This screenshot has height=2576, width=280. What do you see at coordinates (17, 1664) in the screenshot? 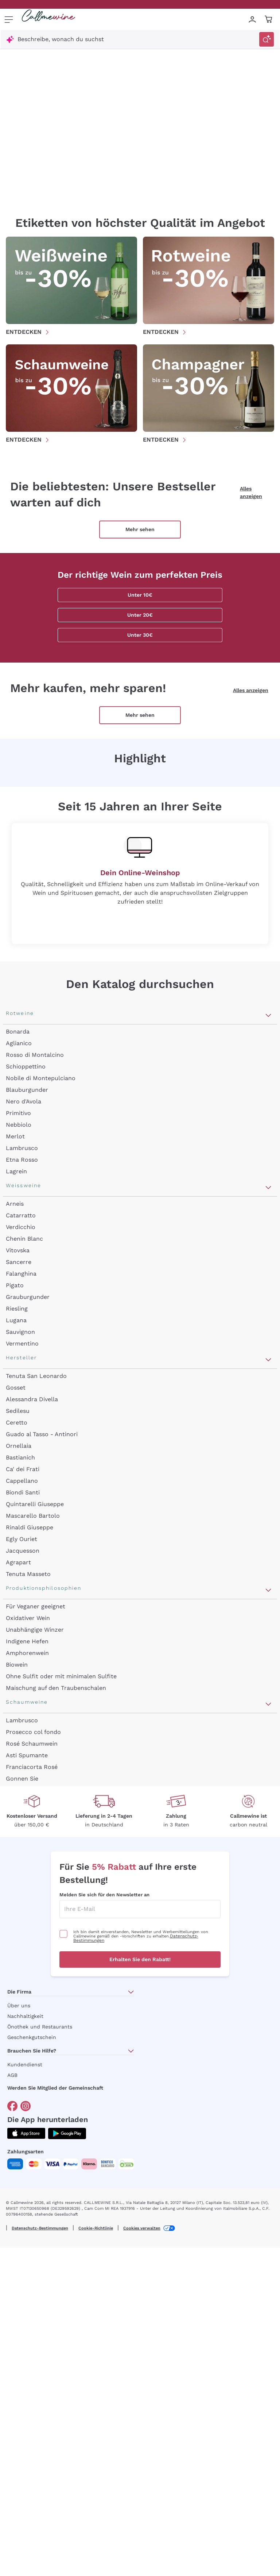
I see `Biowein` at bounding box center [17, 1664].